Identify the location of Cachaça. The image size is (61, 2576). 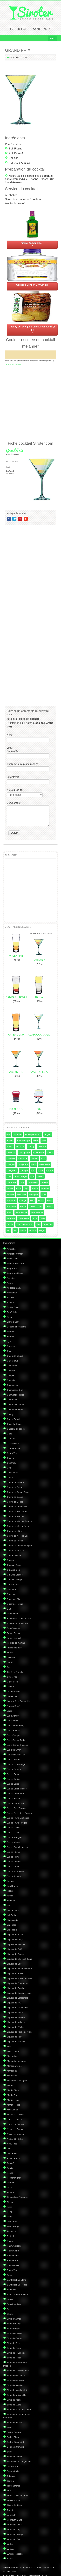
(42, 1146).